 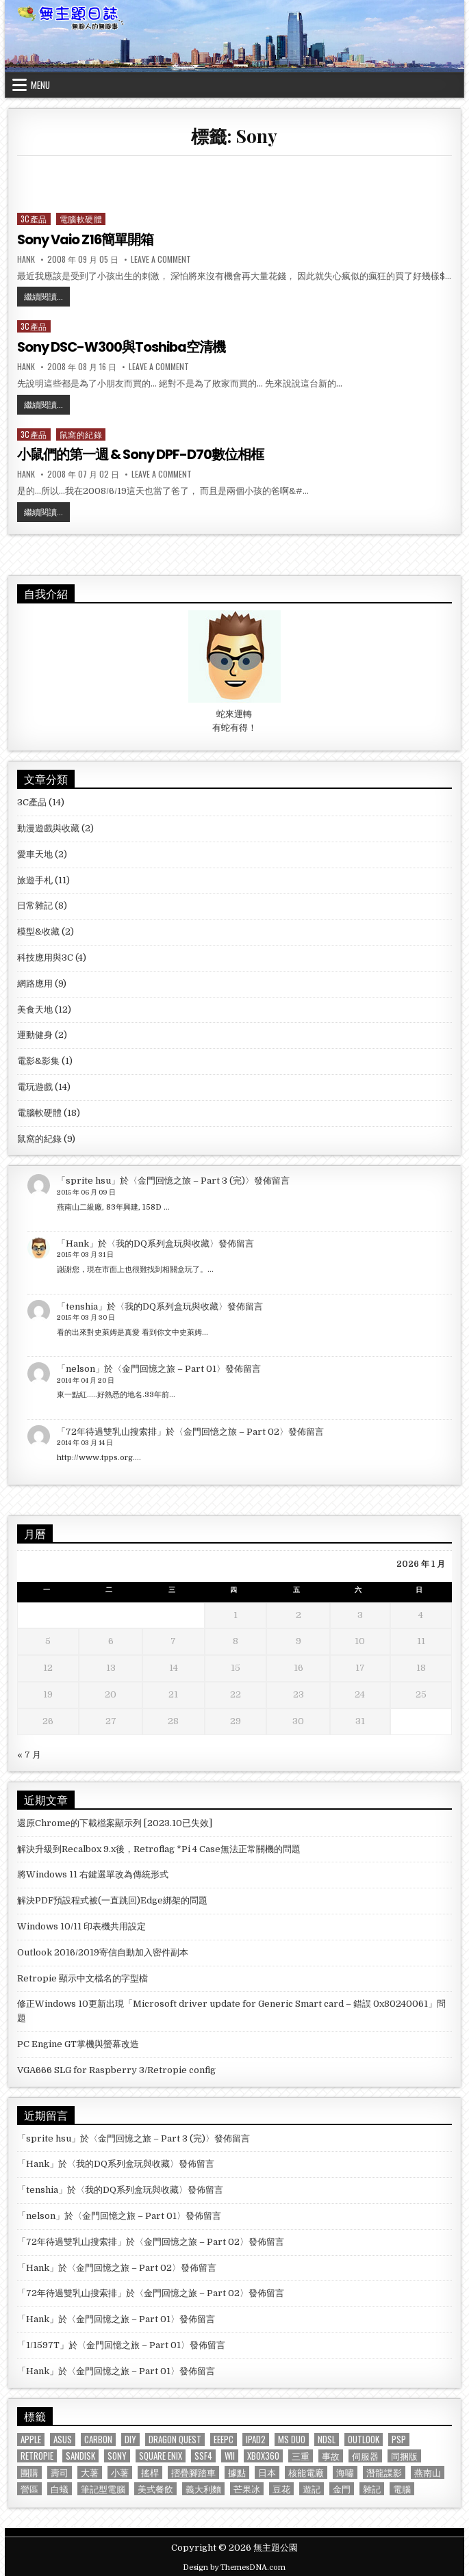 I want to click on 金門回憶之旅 – Part 02, so click(x=231, y=1430).